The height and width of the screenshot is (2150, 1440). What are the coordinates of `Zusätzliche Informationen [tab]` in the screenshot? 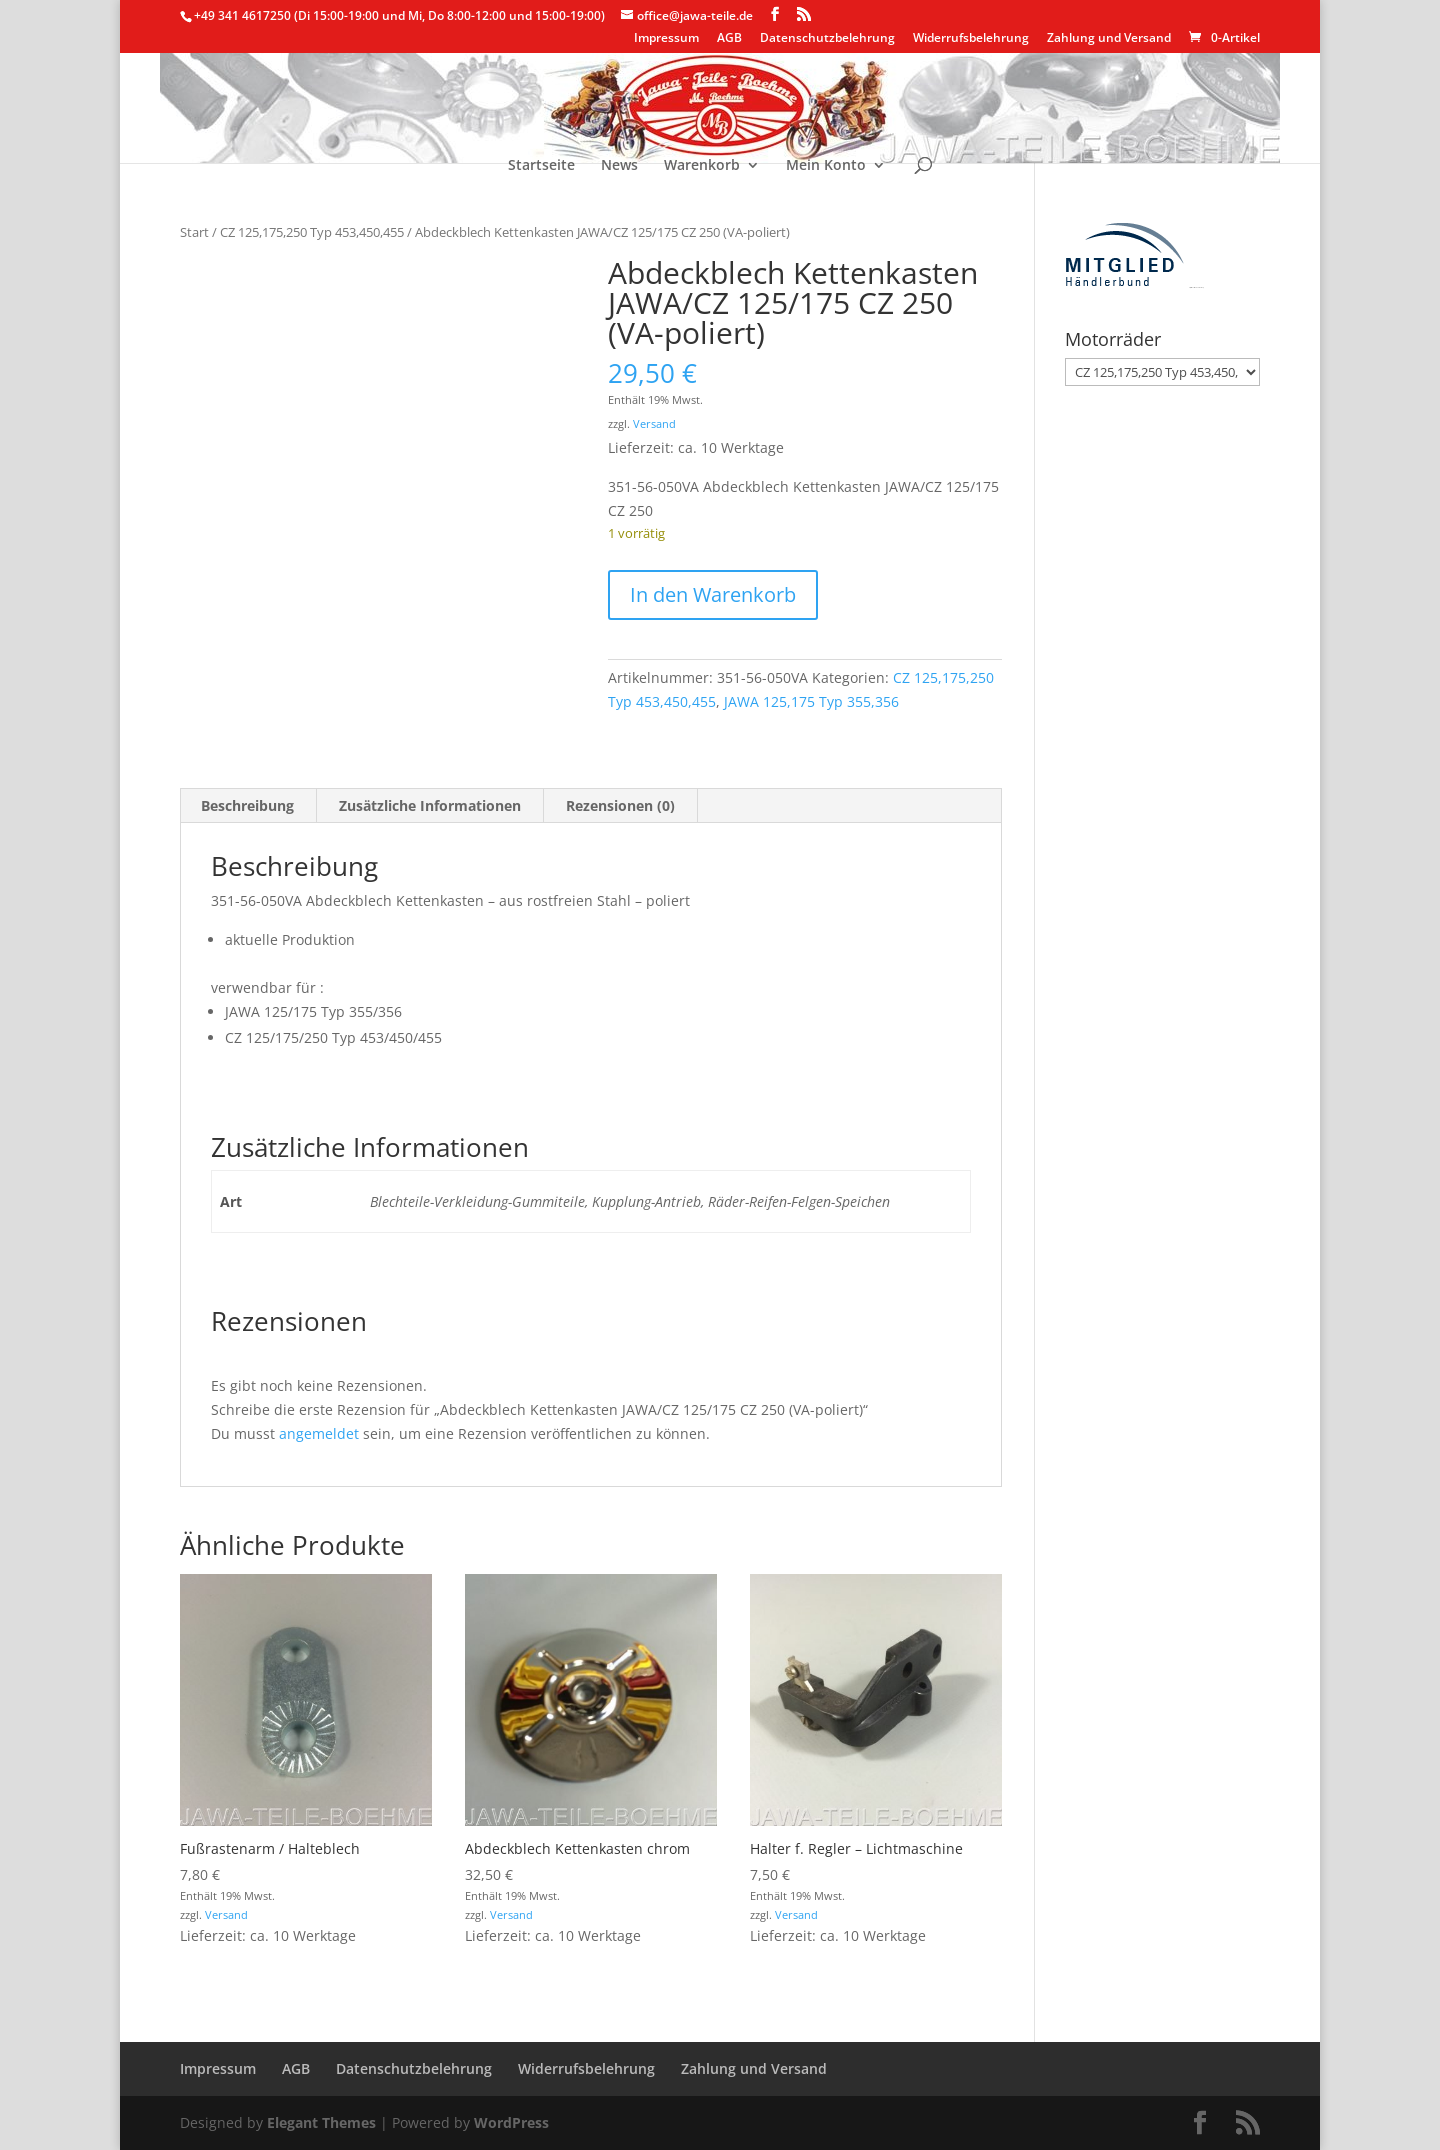 It's located at (430, 805).